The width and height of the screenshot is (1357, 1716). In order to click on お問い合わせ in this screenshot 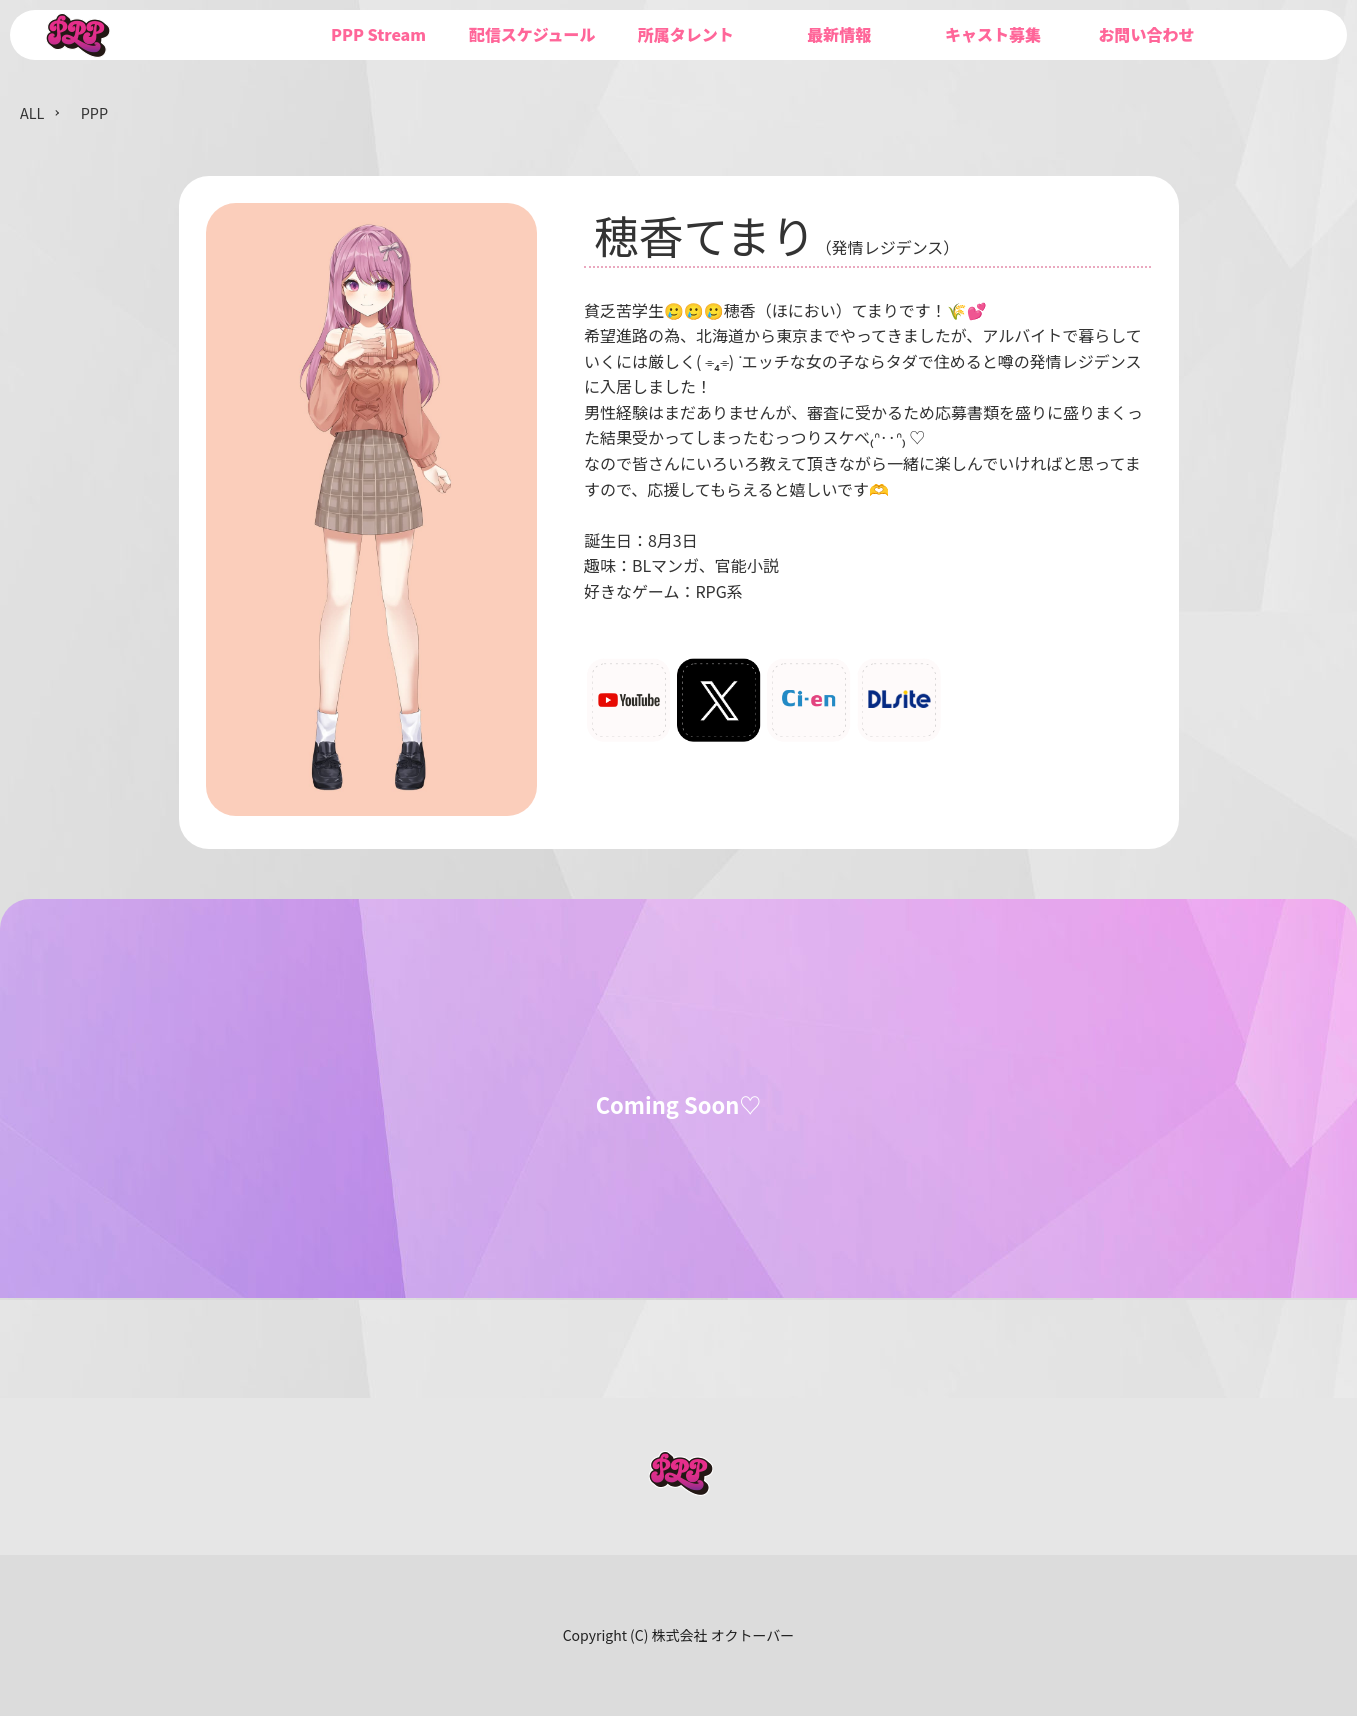, I will do `click(1146, 34)`.